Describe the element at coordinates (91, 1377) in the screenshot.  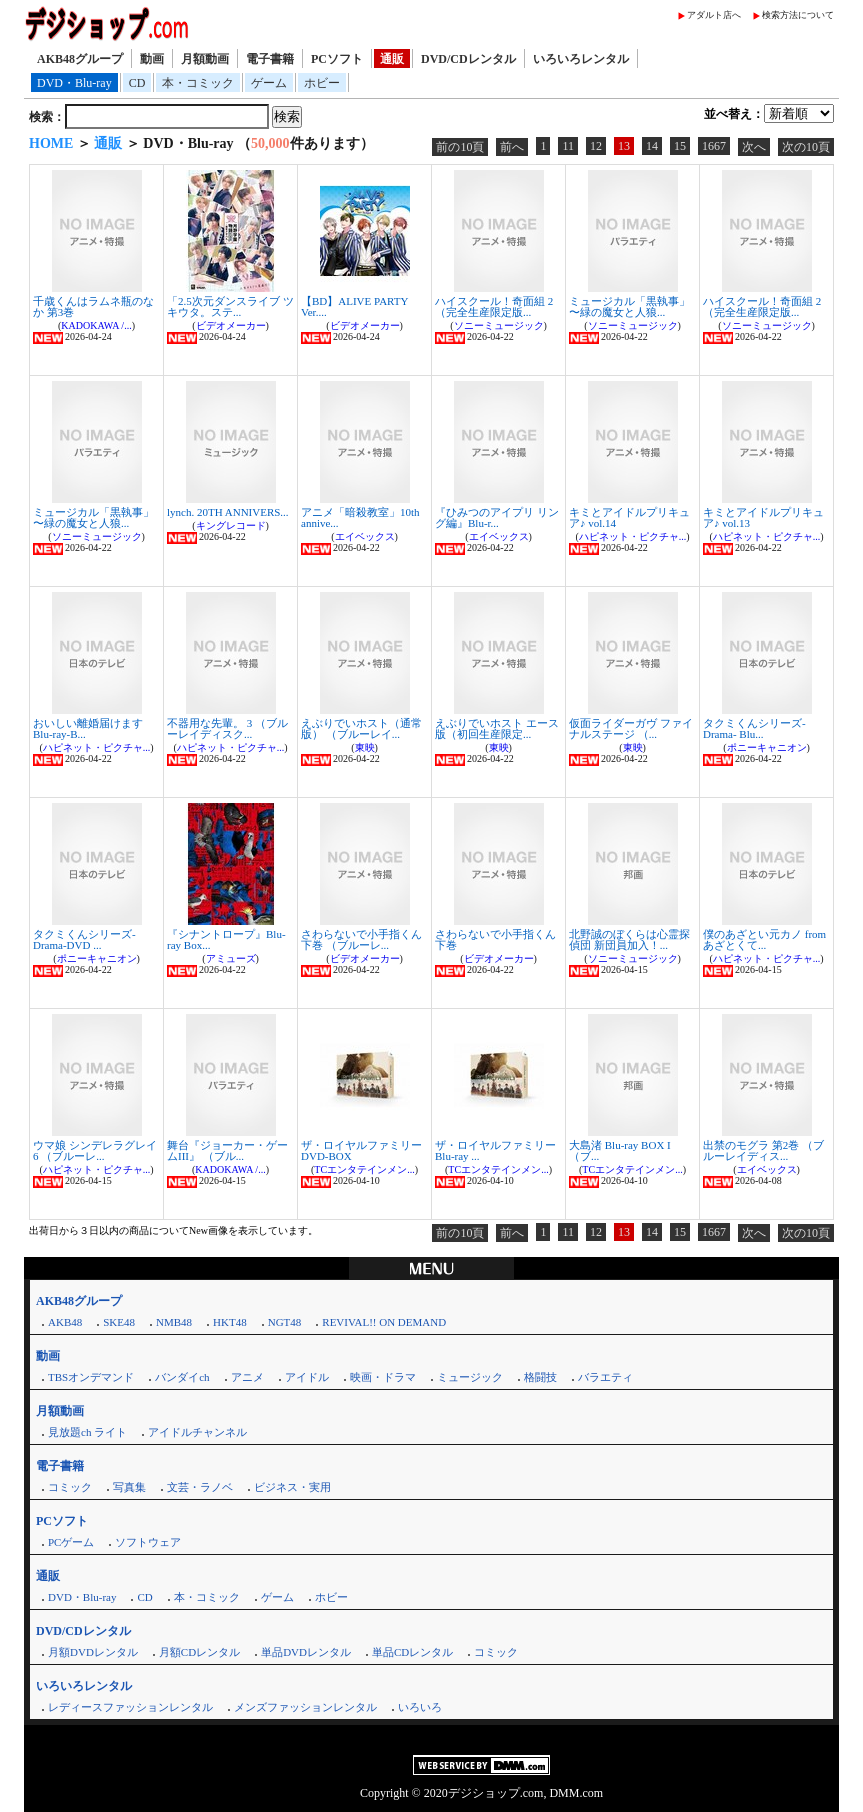
I see `TBSオンデマンド` at that location.